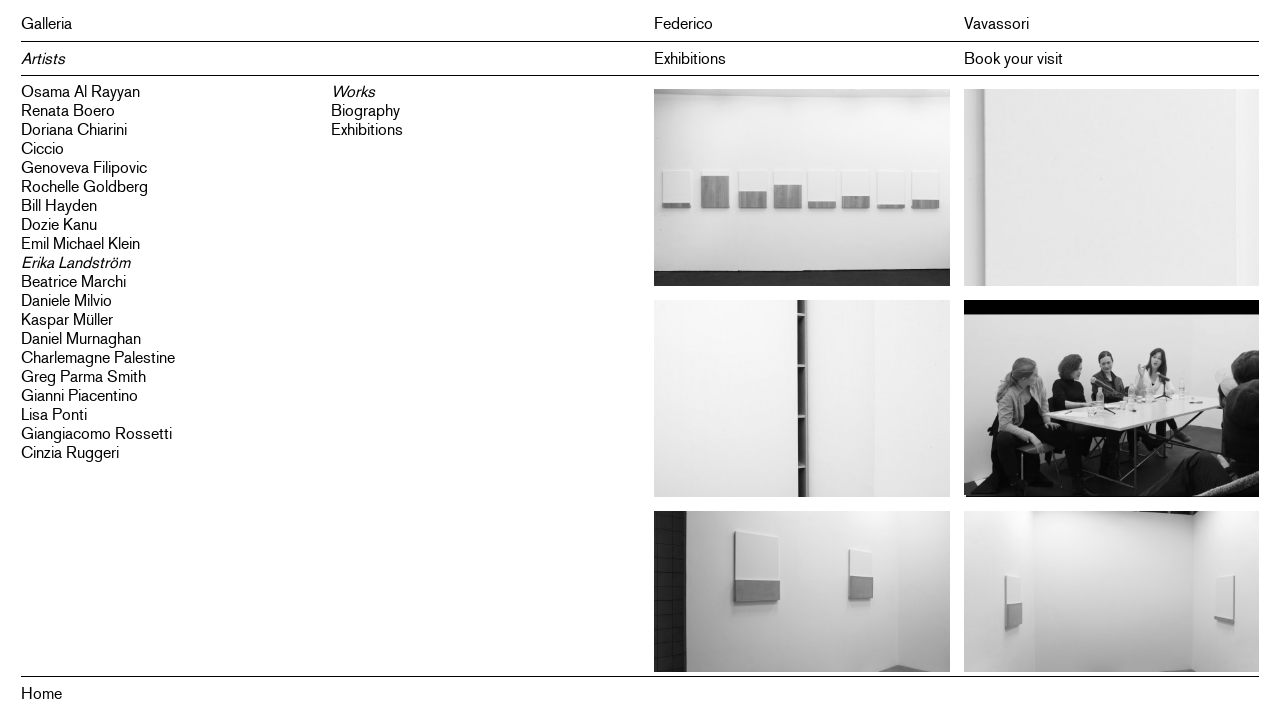 Image resolution: width=1280 pixels, height=720 pixels. I want to click on Works, so click(353, 91).